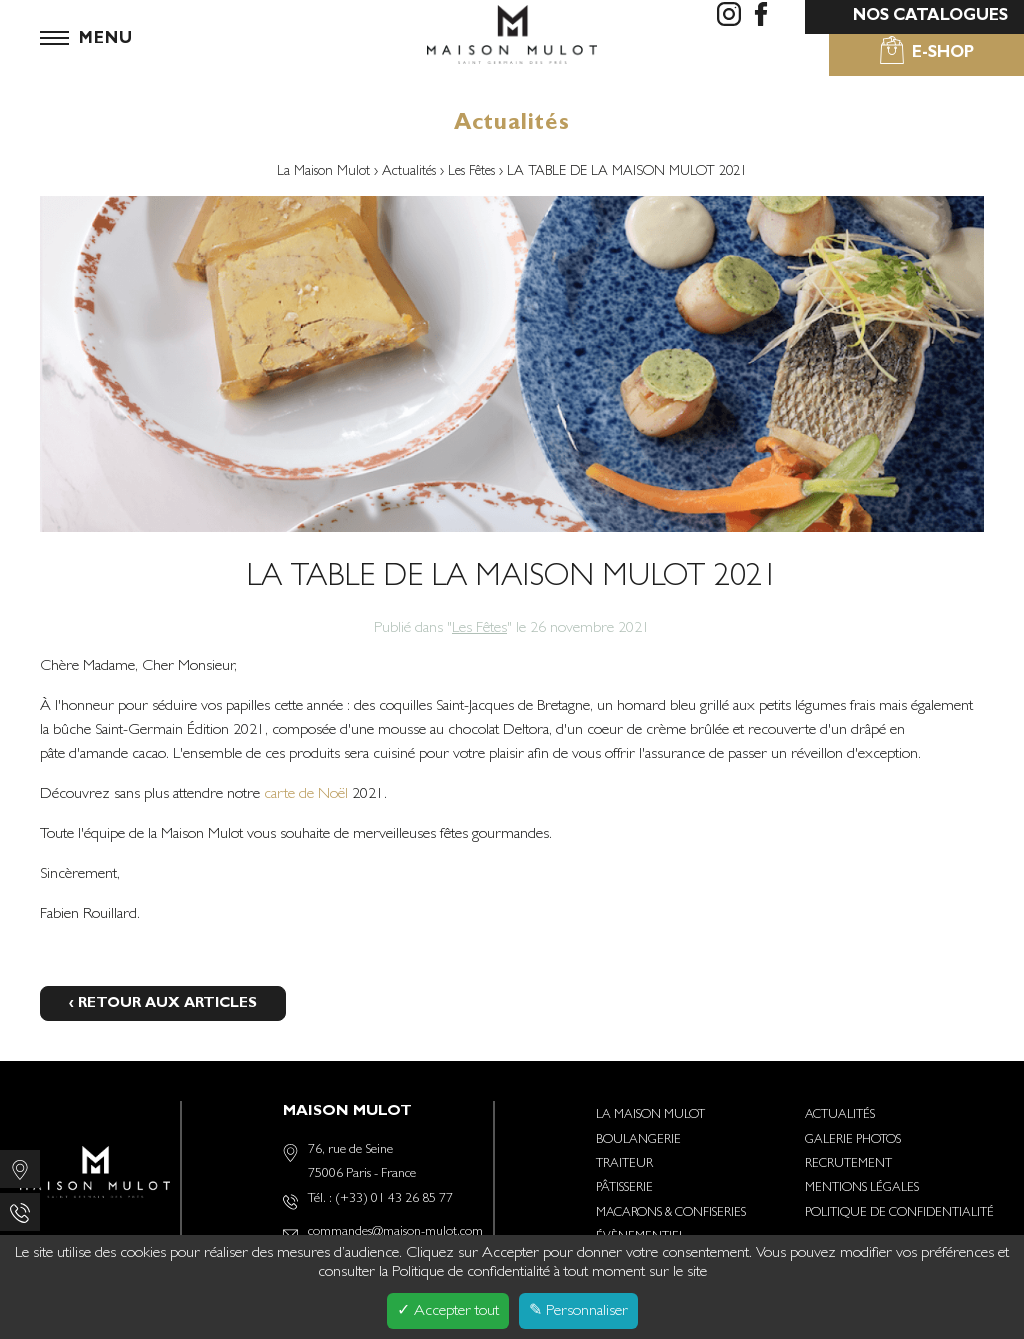 The height and width of the screenshot is (1339, 1024). Describe the element at coordinates (848, 1164) in the screenshot. I see `Recrutement [menuitem]` at that location.